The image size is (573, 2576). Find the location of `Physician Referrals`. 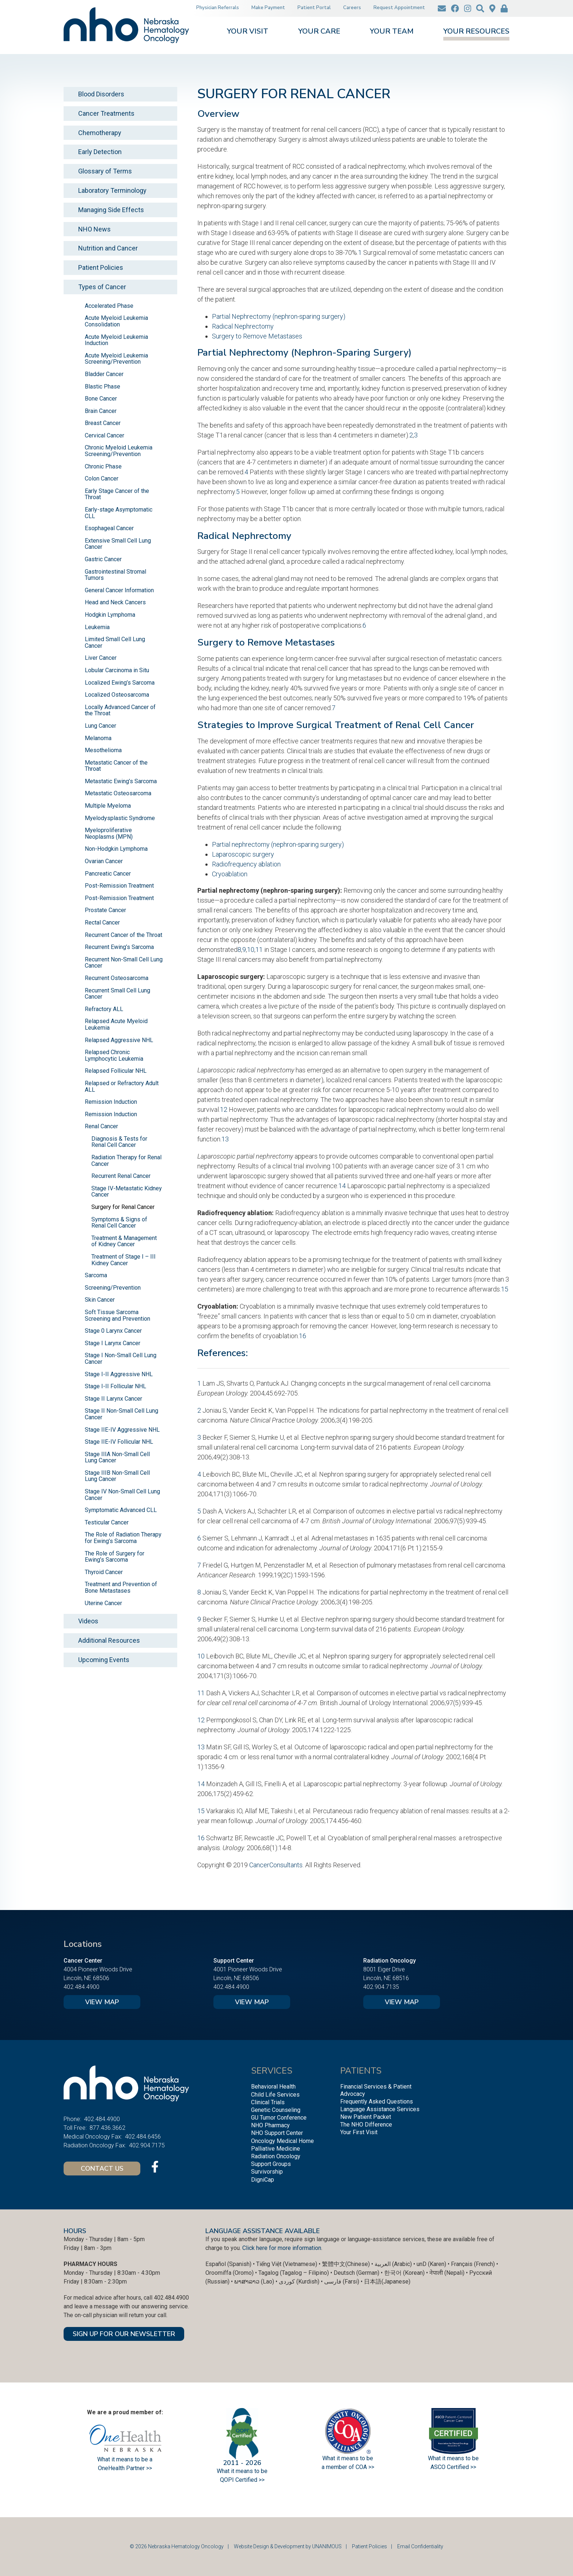

Physician Referrals is located at coordinates (217, 7).